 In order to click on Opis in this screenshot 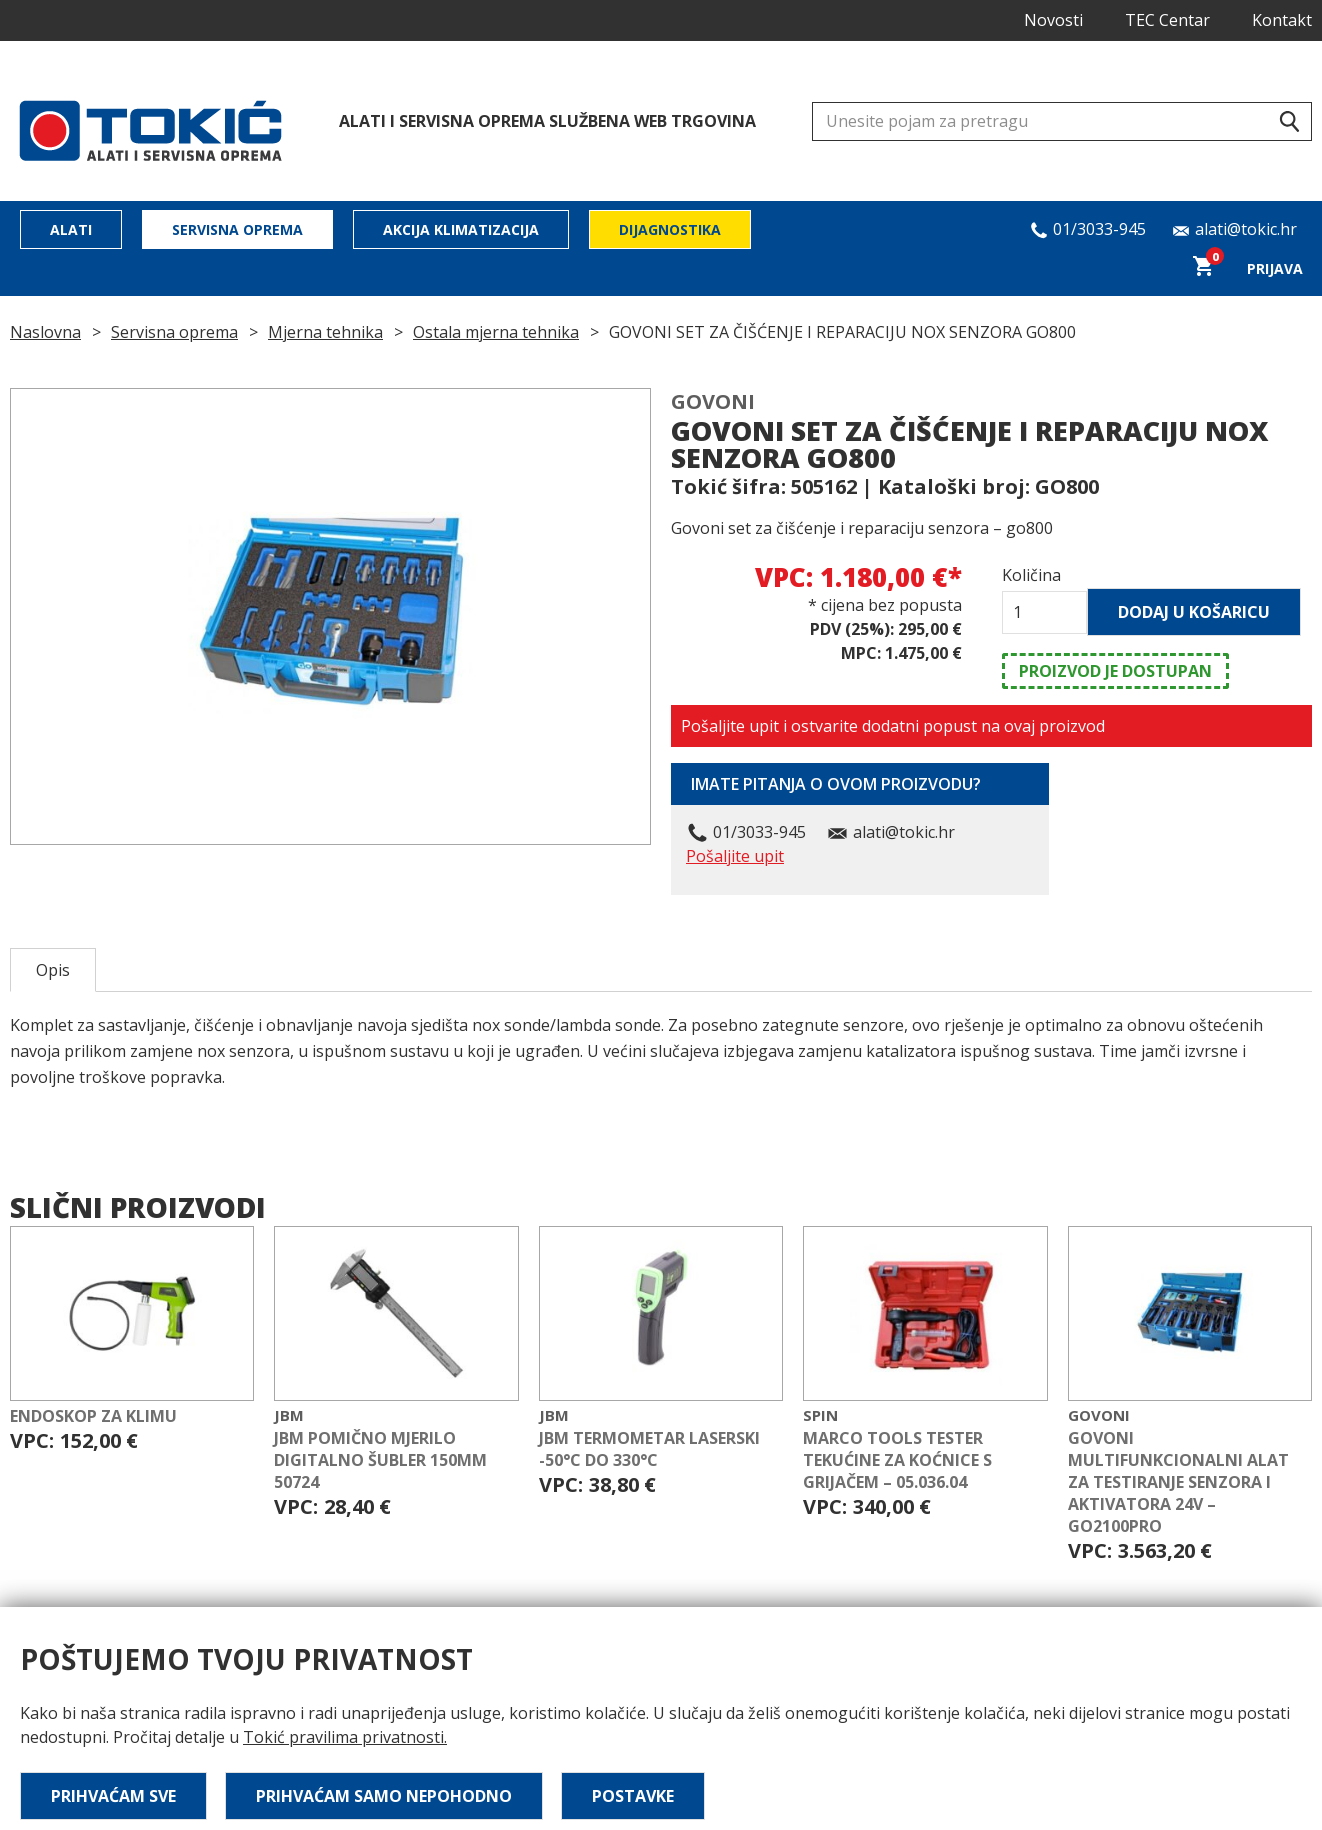, I will do `click(53, 970)`.